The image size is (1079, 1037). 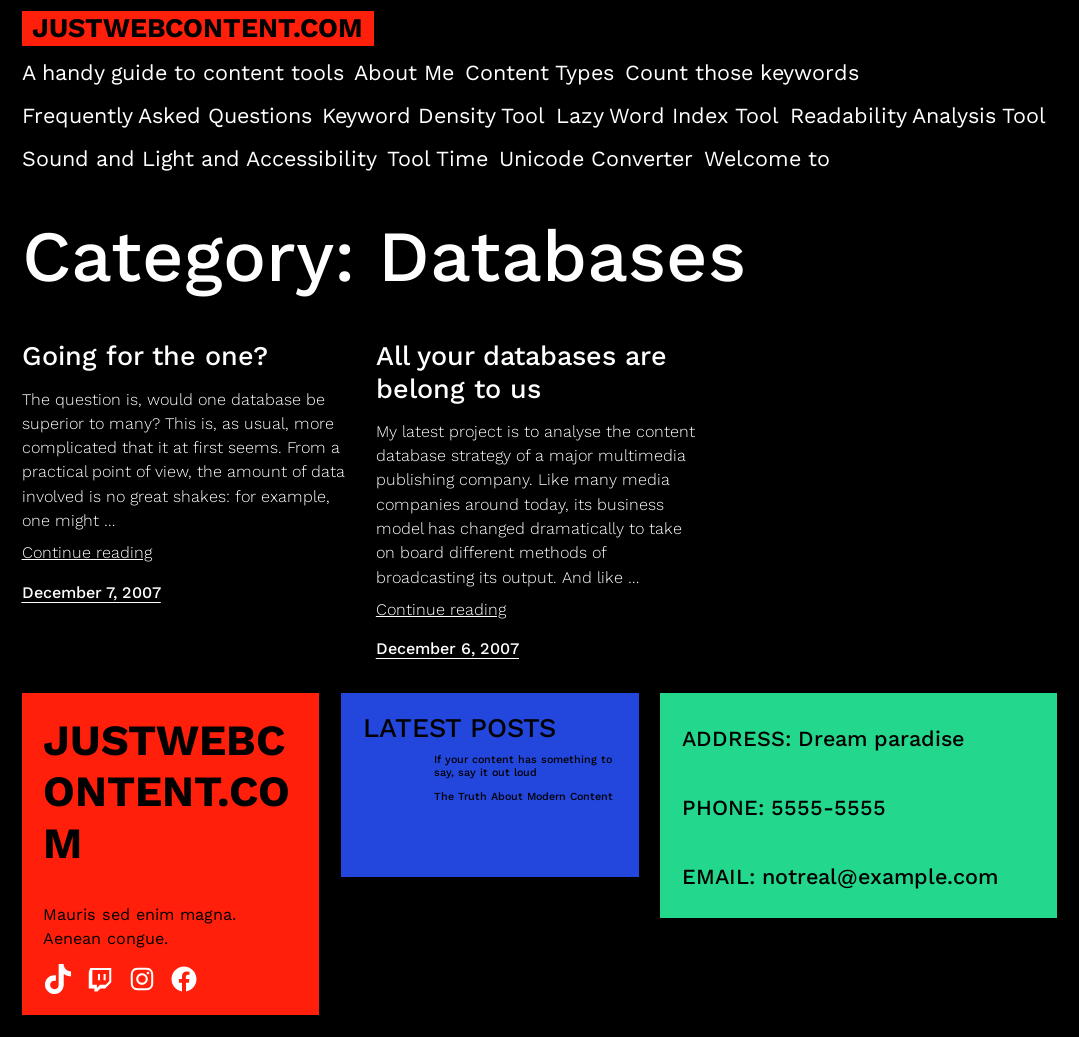 I want to click on Continue reading, so click(x=87, y=552).